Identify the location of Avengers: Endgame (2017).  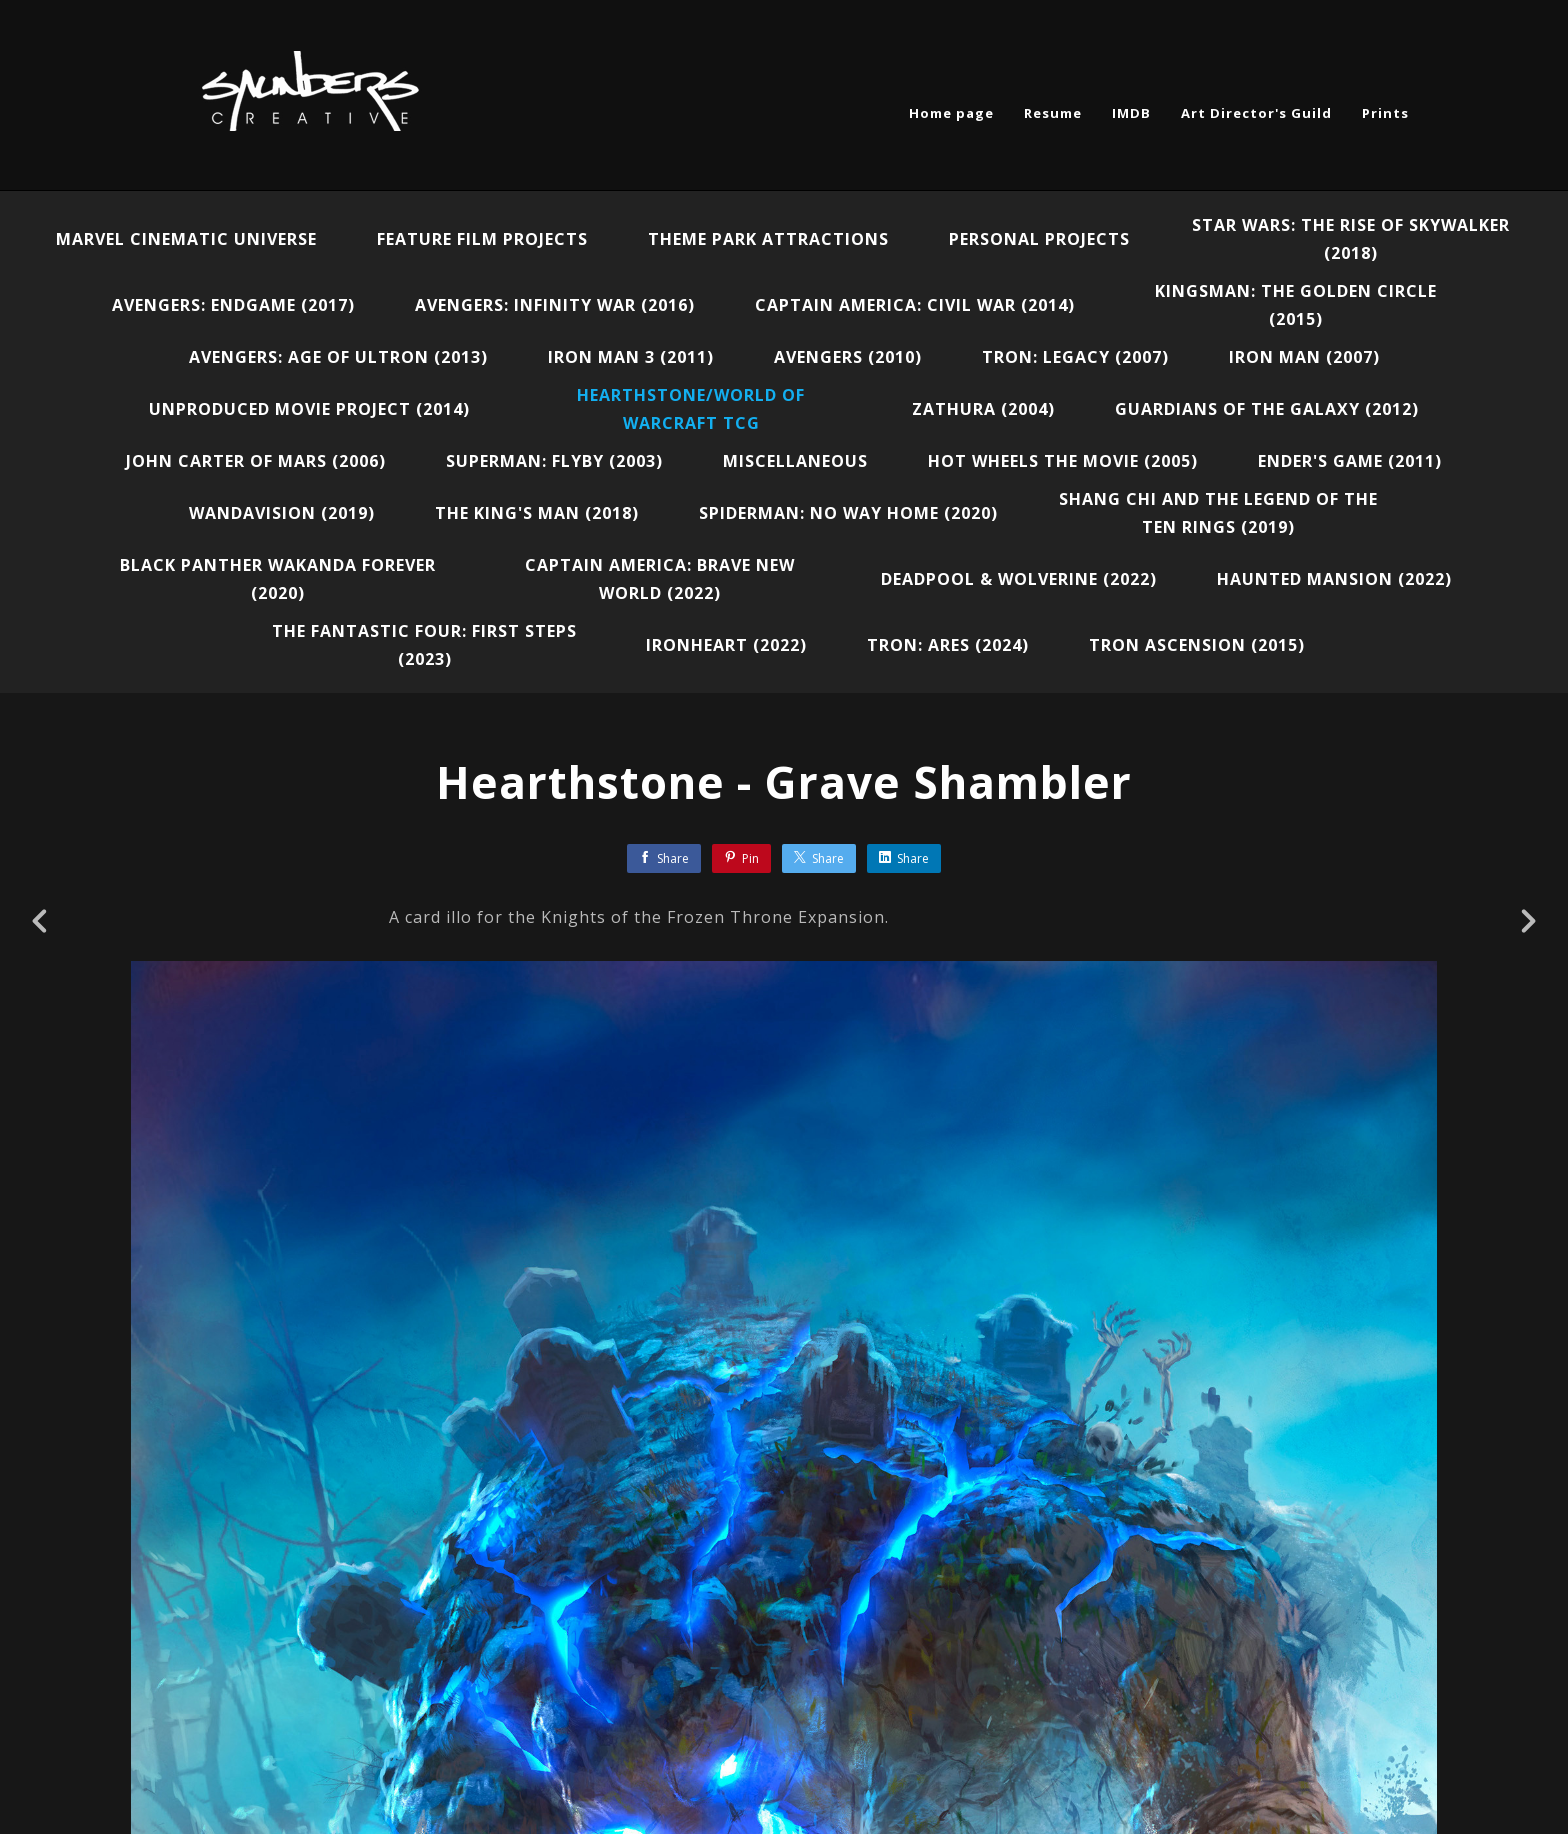
(233, 305).